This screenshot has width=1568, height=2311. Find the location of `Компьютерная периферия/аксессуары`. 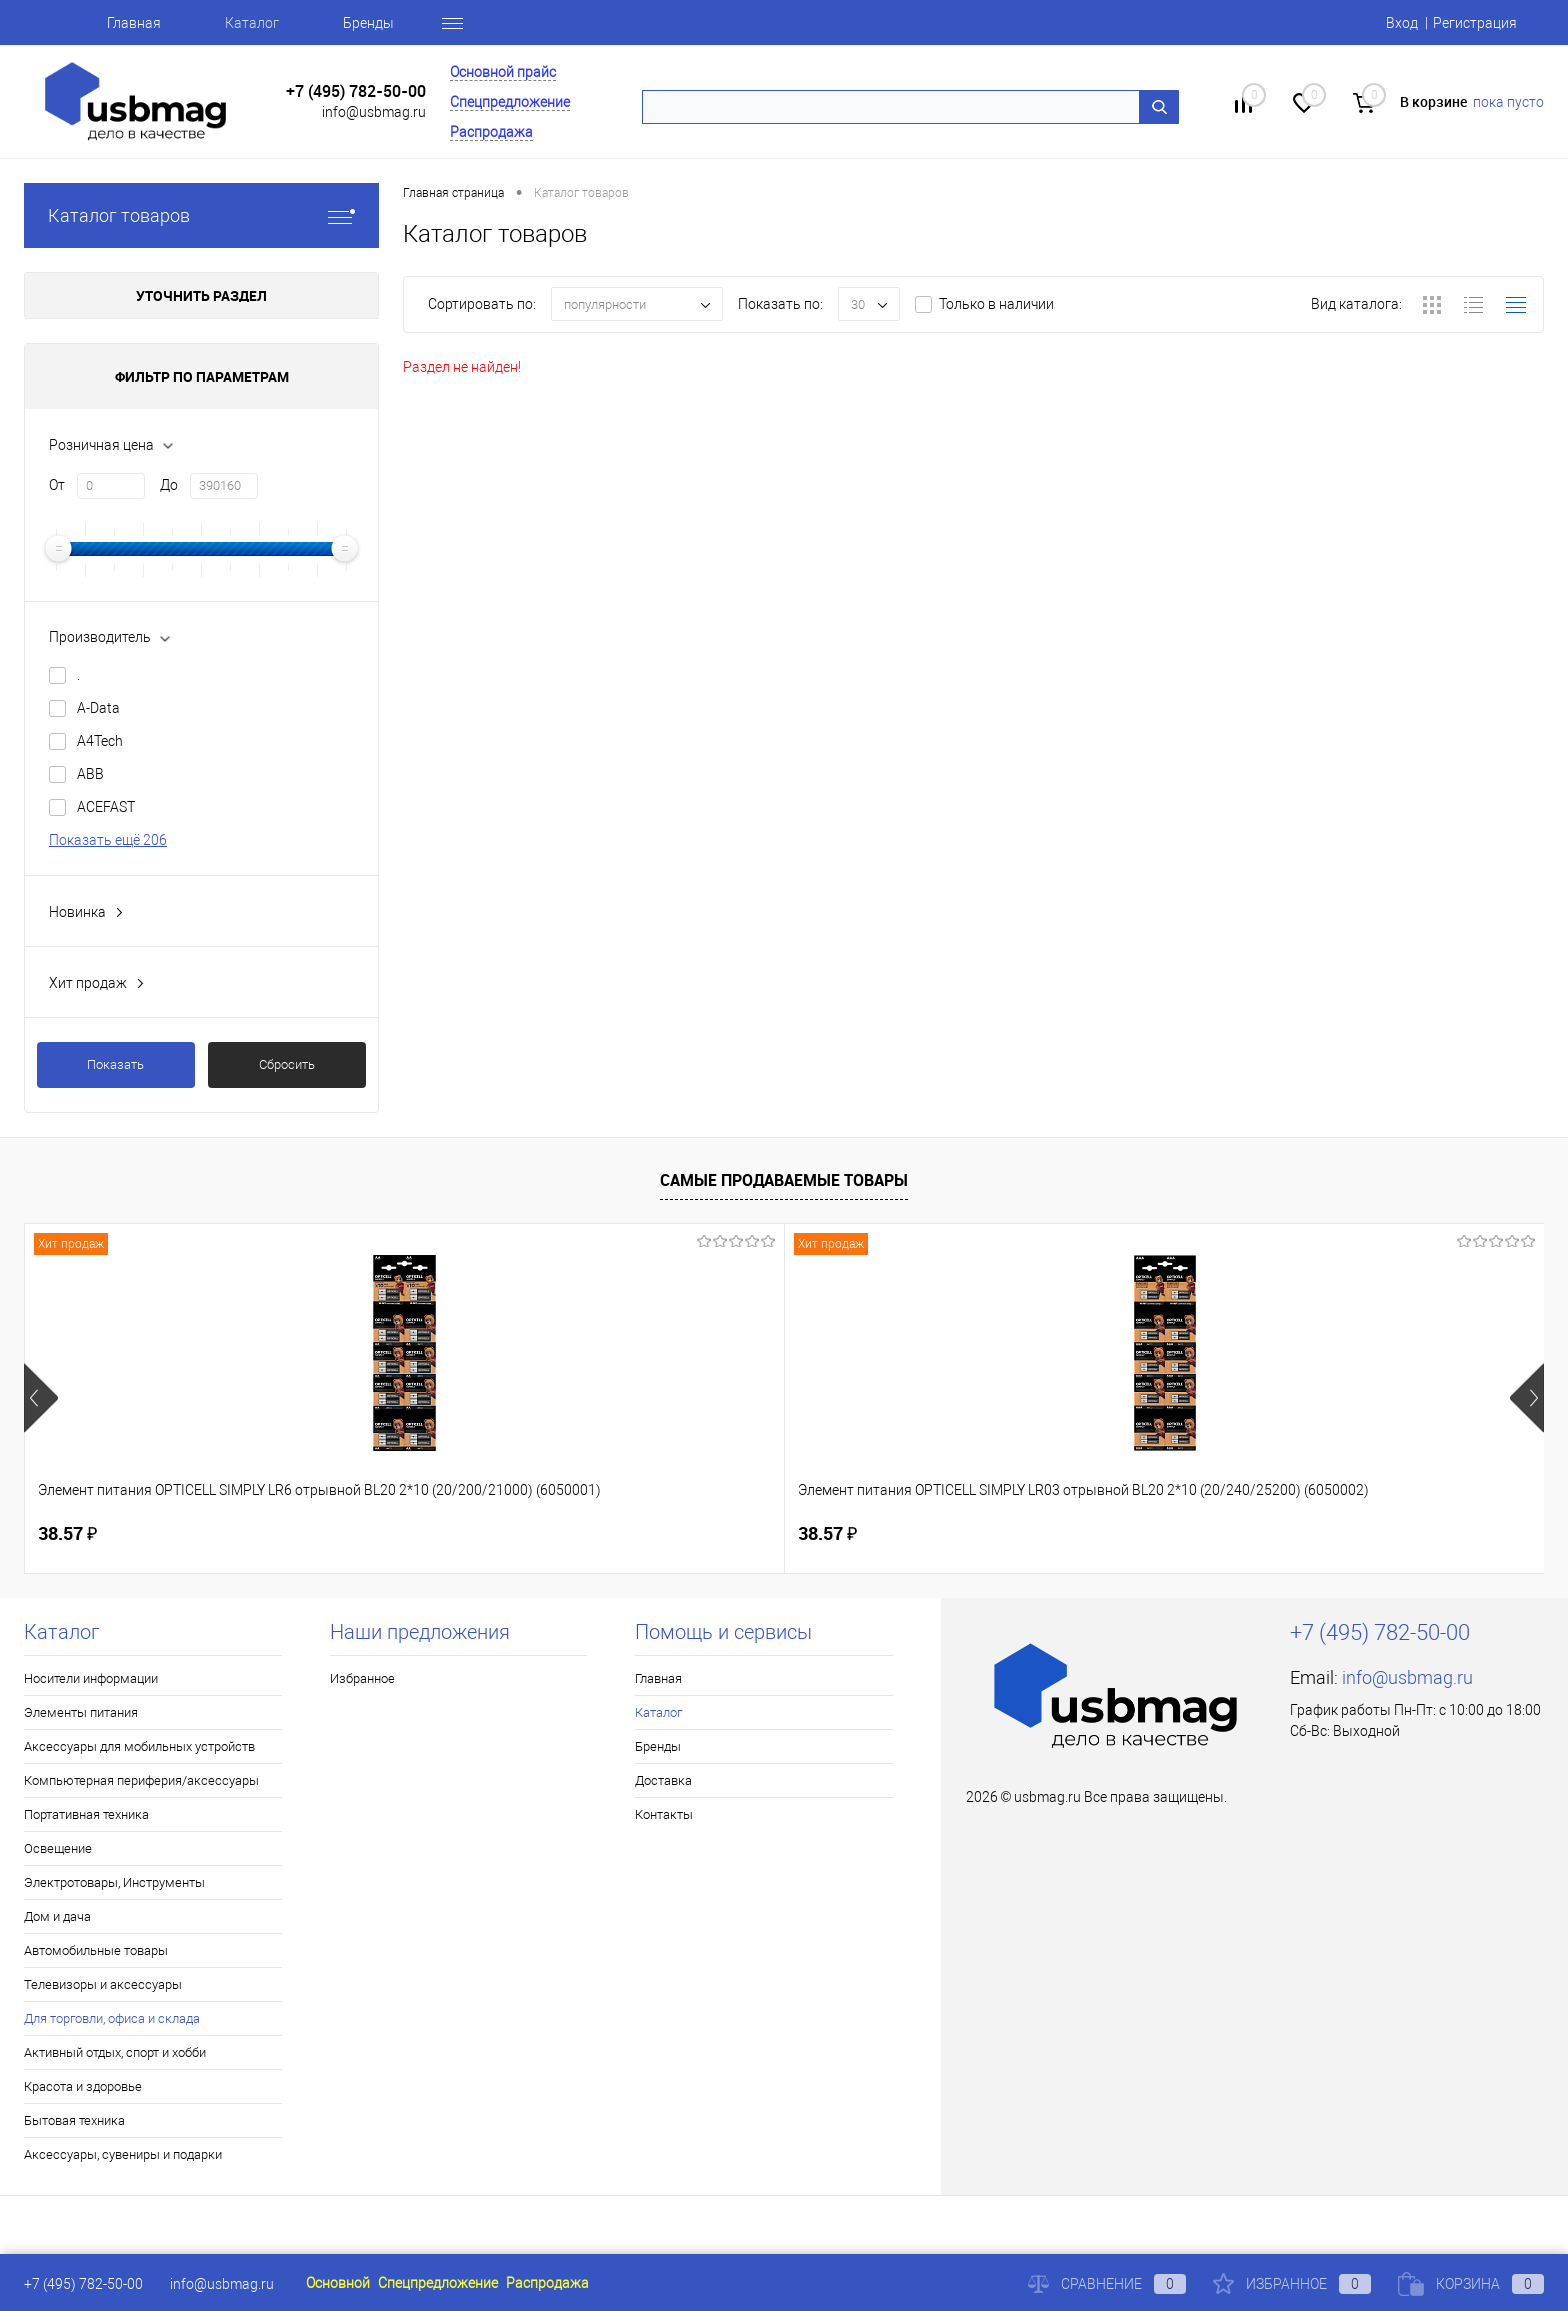

Компьютерная периферия/аксессуары is located at coordinates (141, 1780).